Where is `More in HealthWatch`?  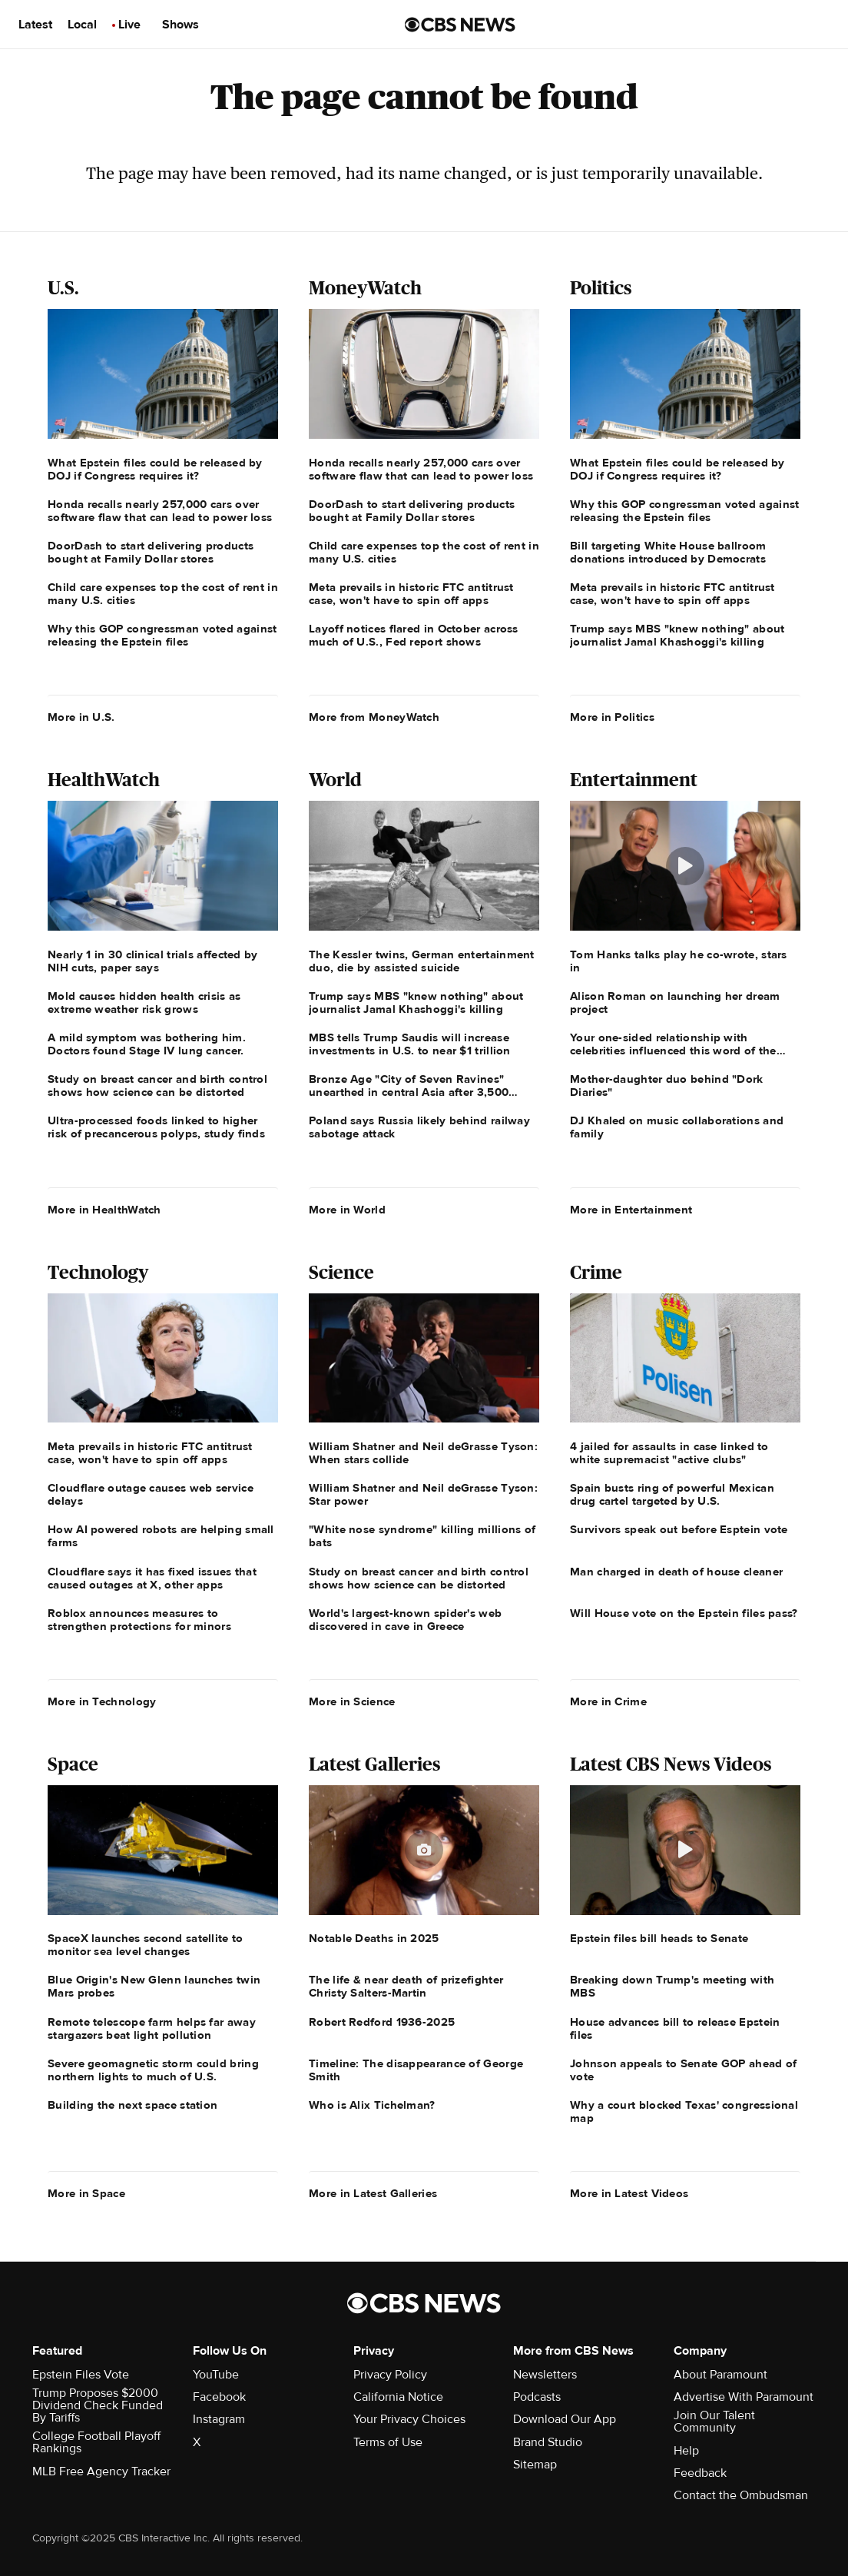
More in HealthWatch is located at coordinates (104, 1210).